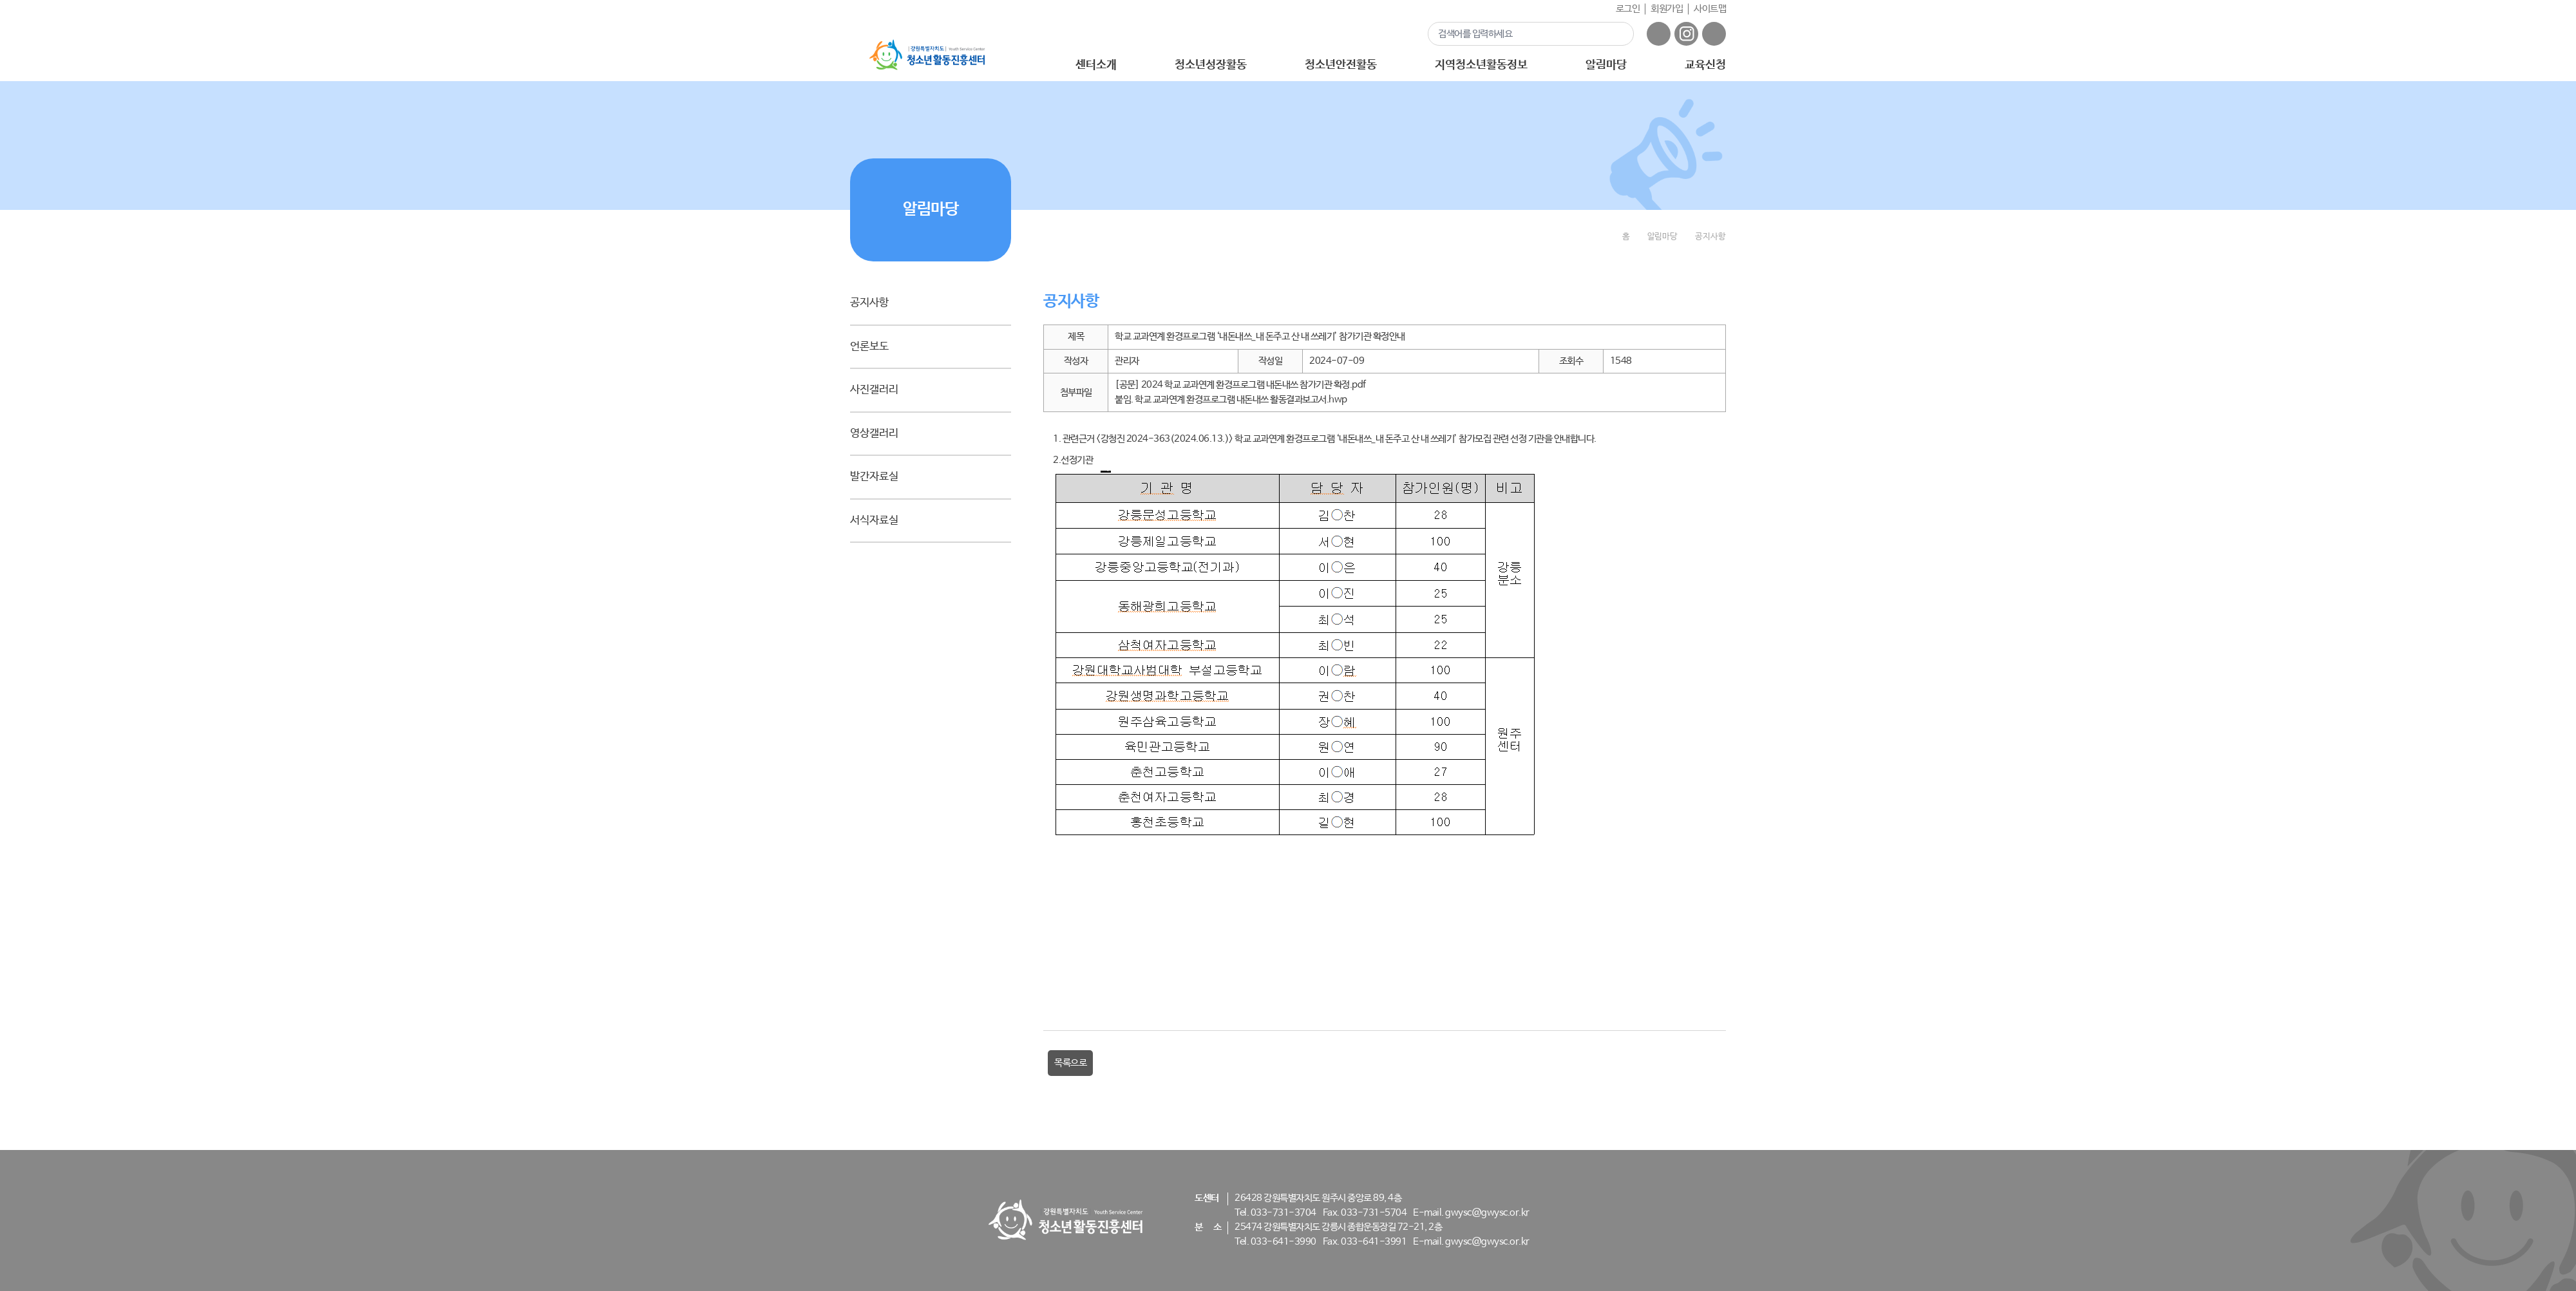 Image resolution: width=2576 pixels, height=1291 pixels. What do you see at coordinates (874, 390) in the screenshot?
I see `사진갤러리` at bounding box center [874, 390].